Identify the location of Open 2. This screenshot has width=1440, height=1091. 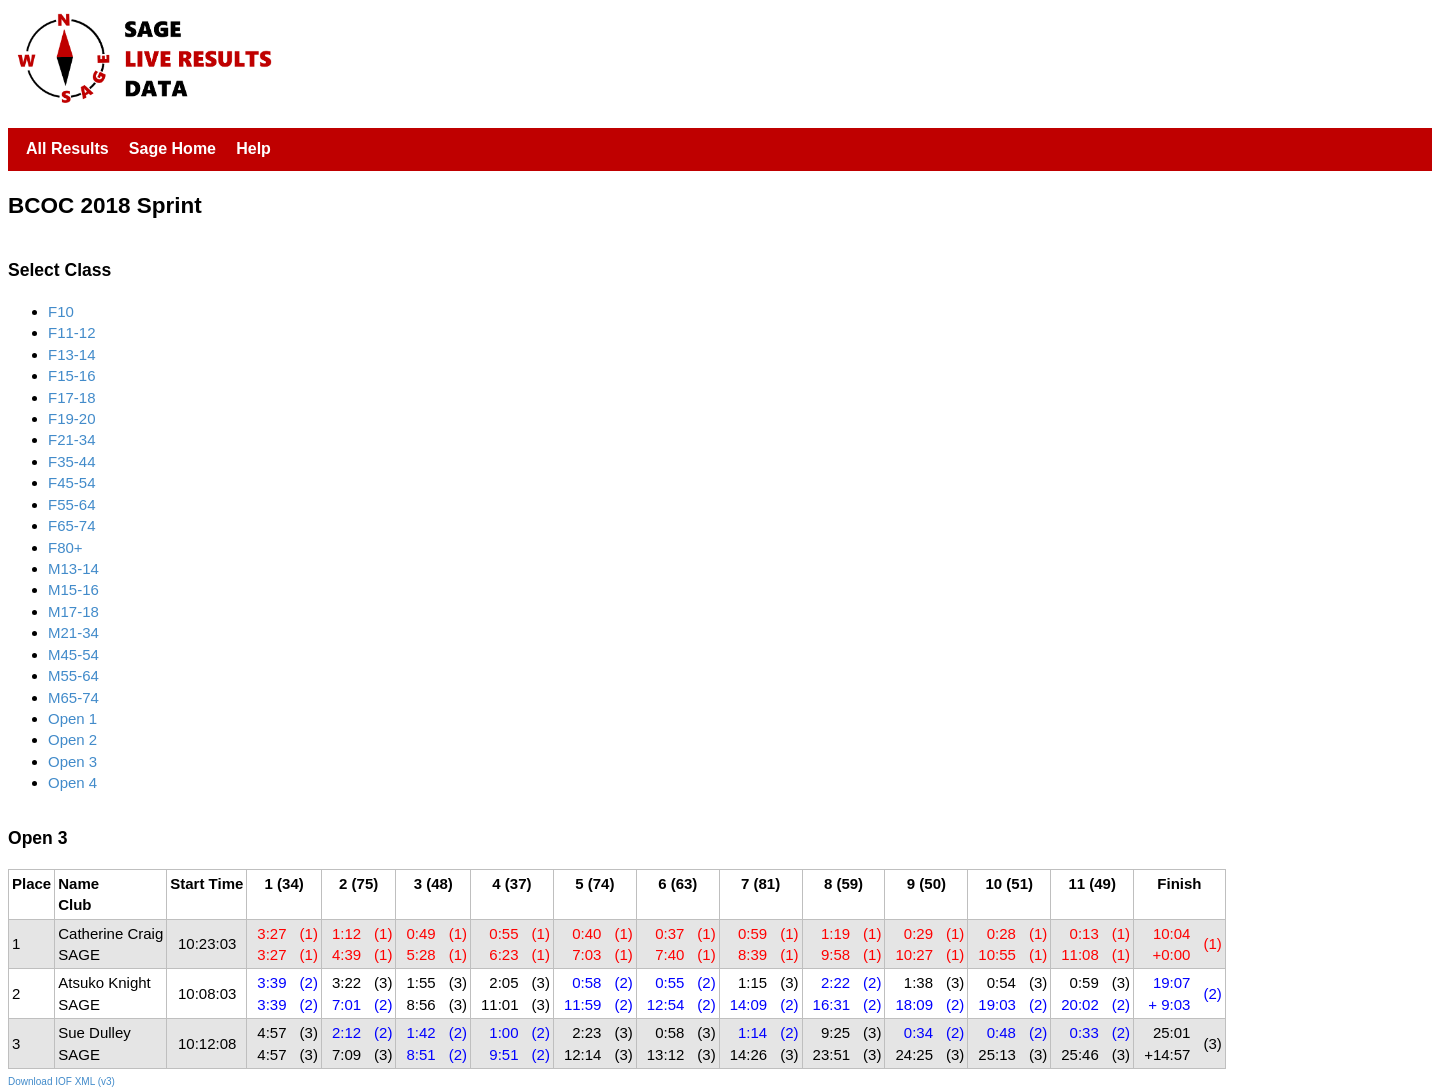
(72, 739).